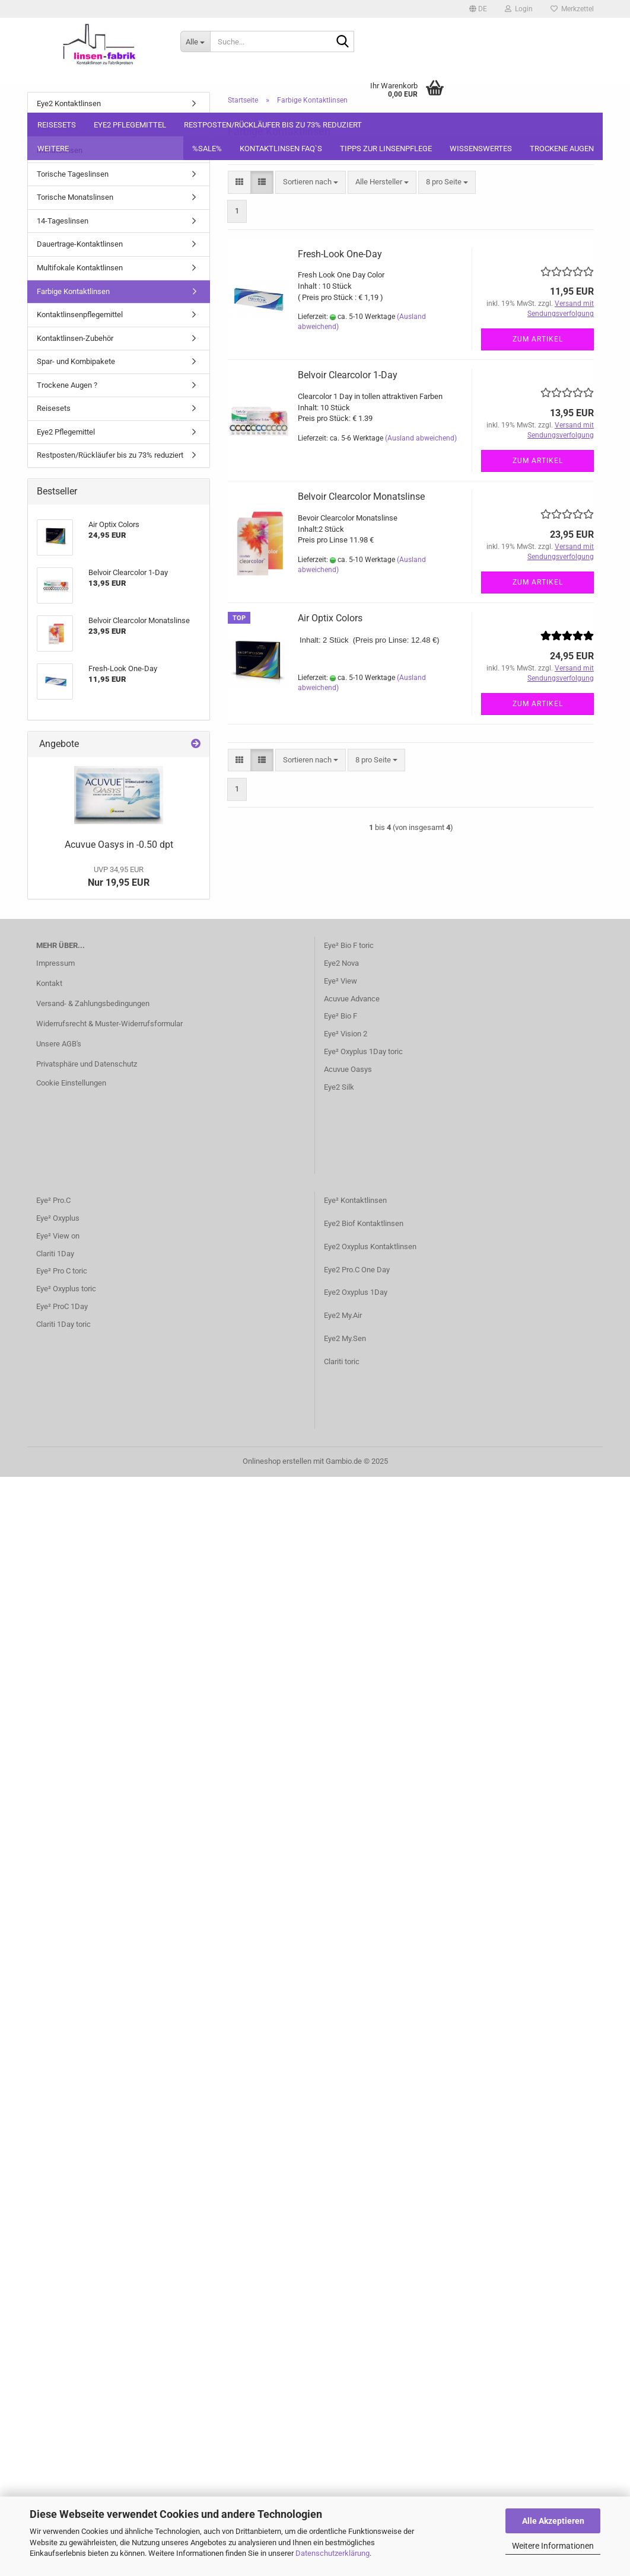 The width and height of the screenshot is (630, 2576). I want to click on Kontakt, so click(49, 983).